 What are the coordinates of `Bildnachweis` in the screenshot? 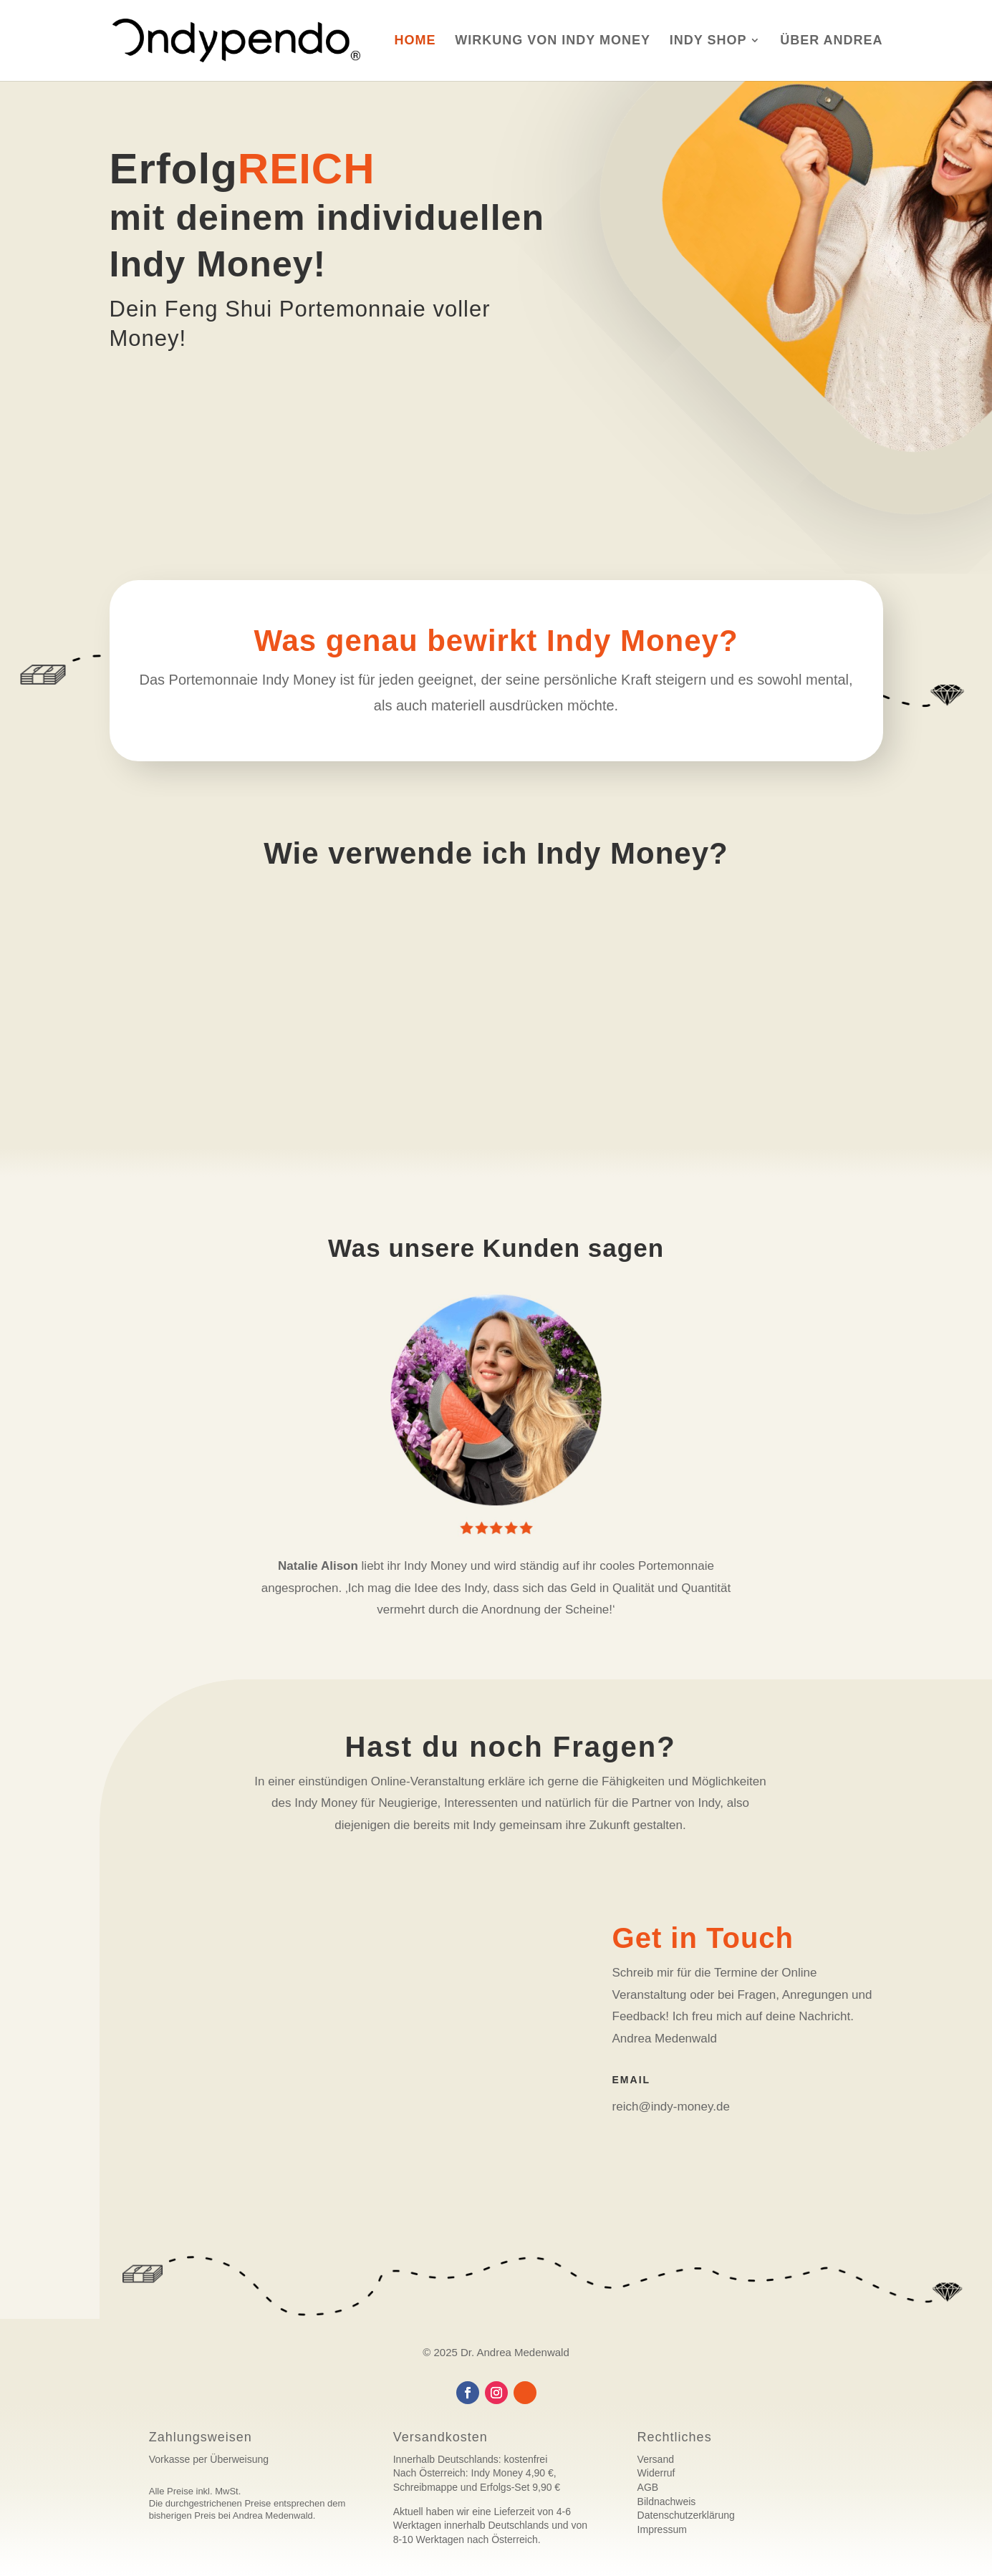 It's located at (666, 2501).